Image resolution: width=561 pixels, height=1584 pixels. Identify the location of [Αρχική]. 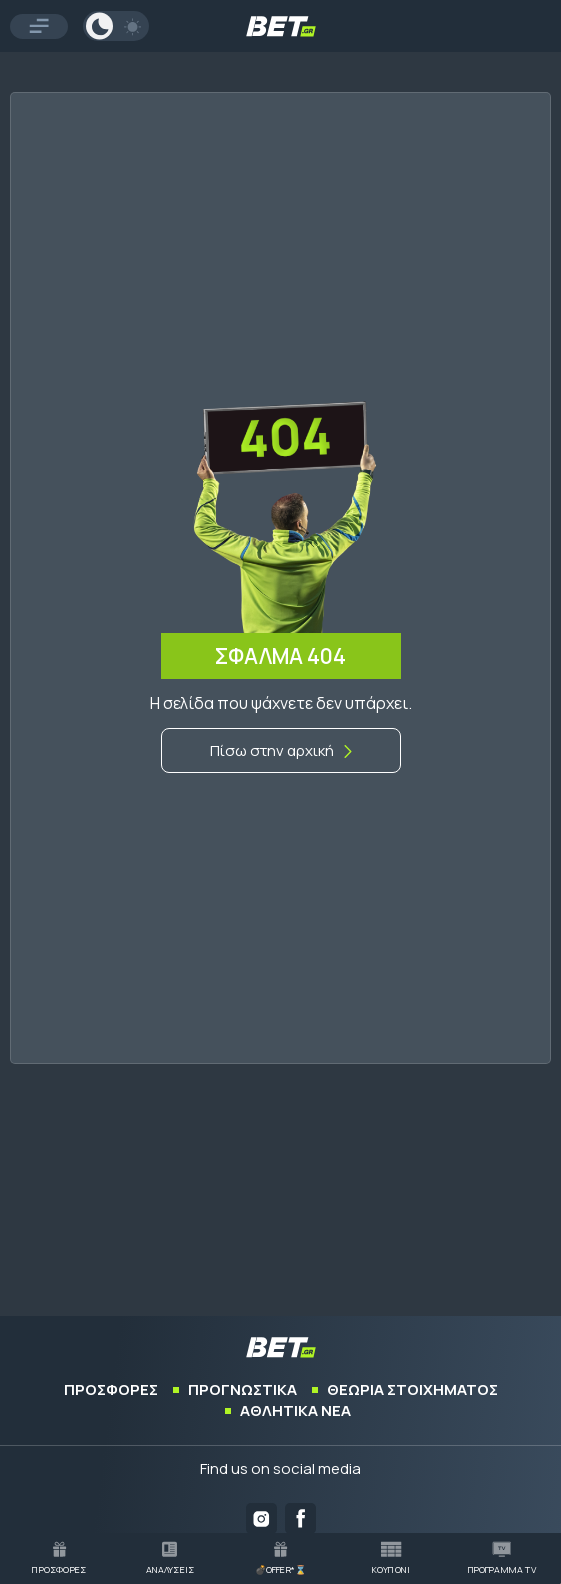
(281, 750).